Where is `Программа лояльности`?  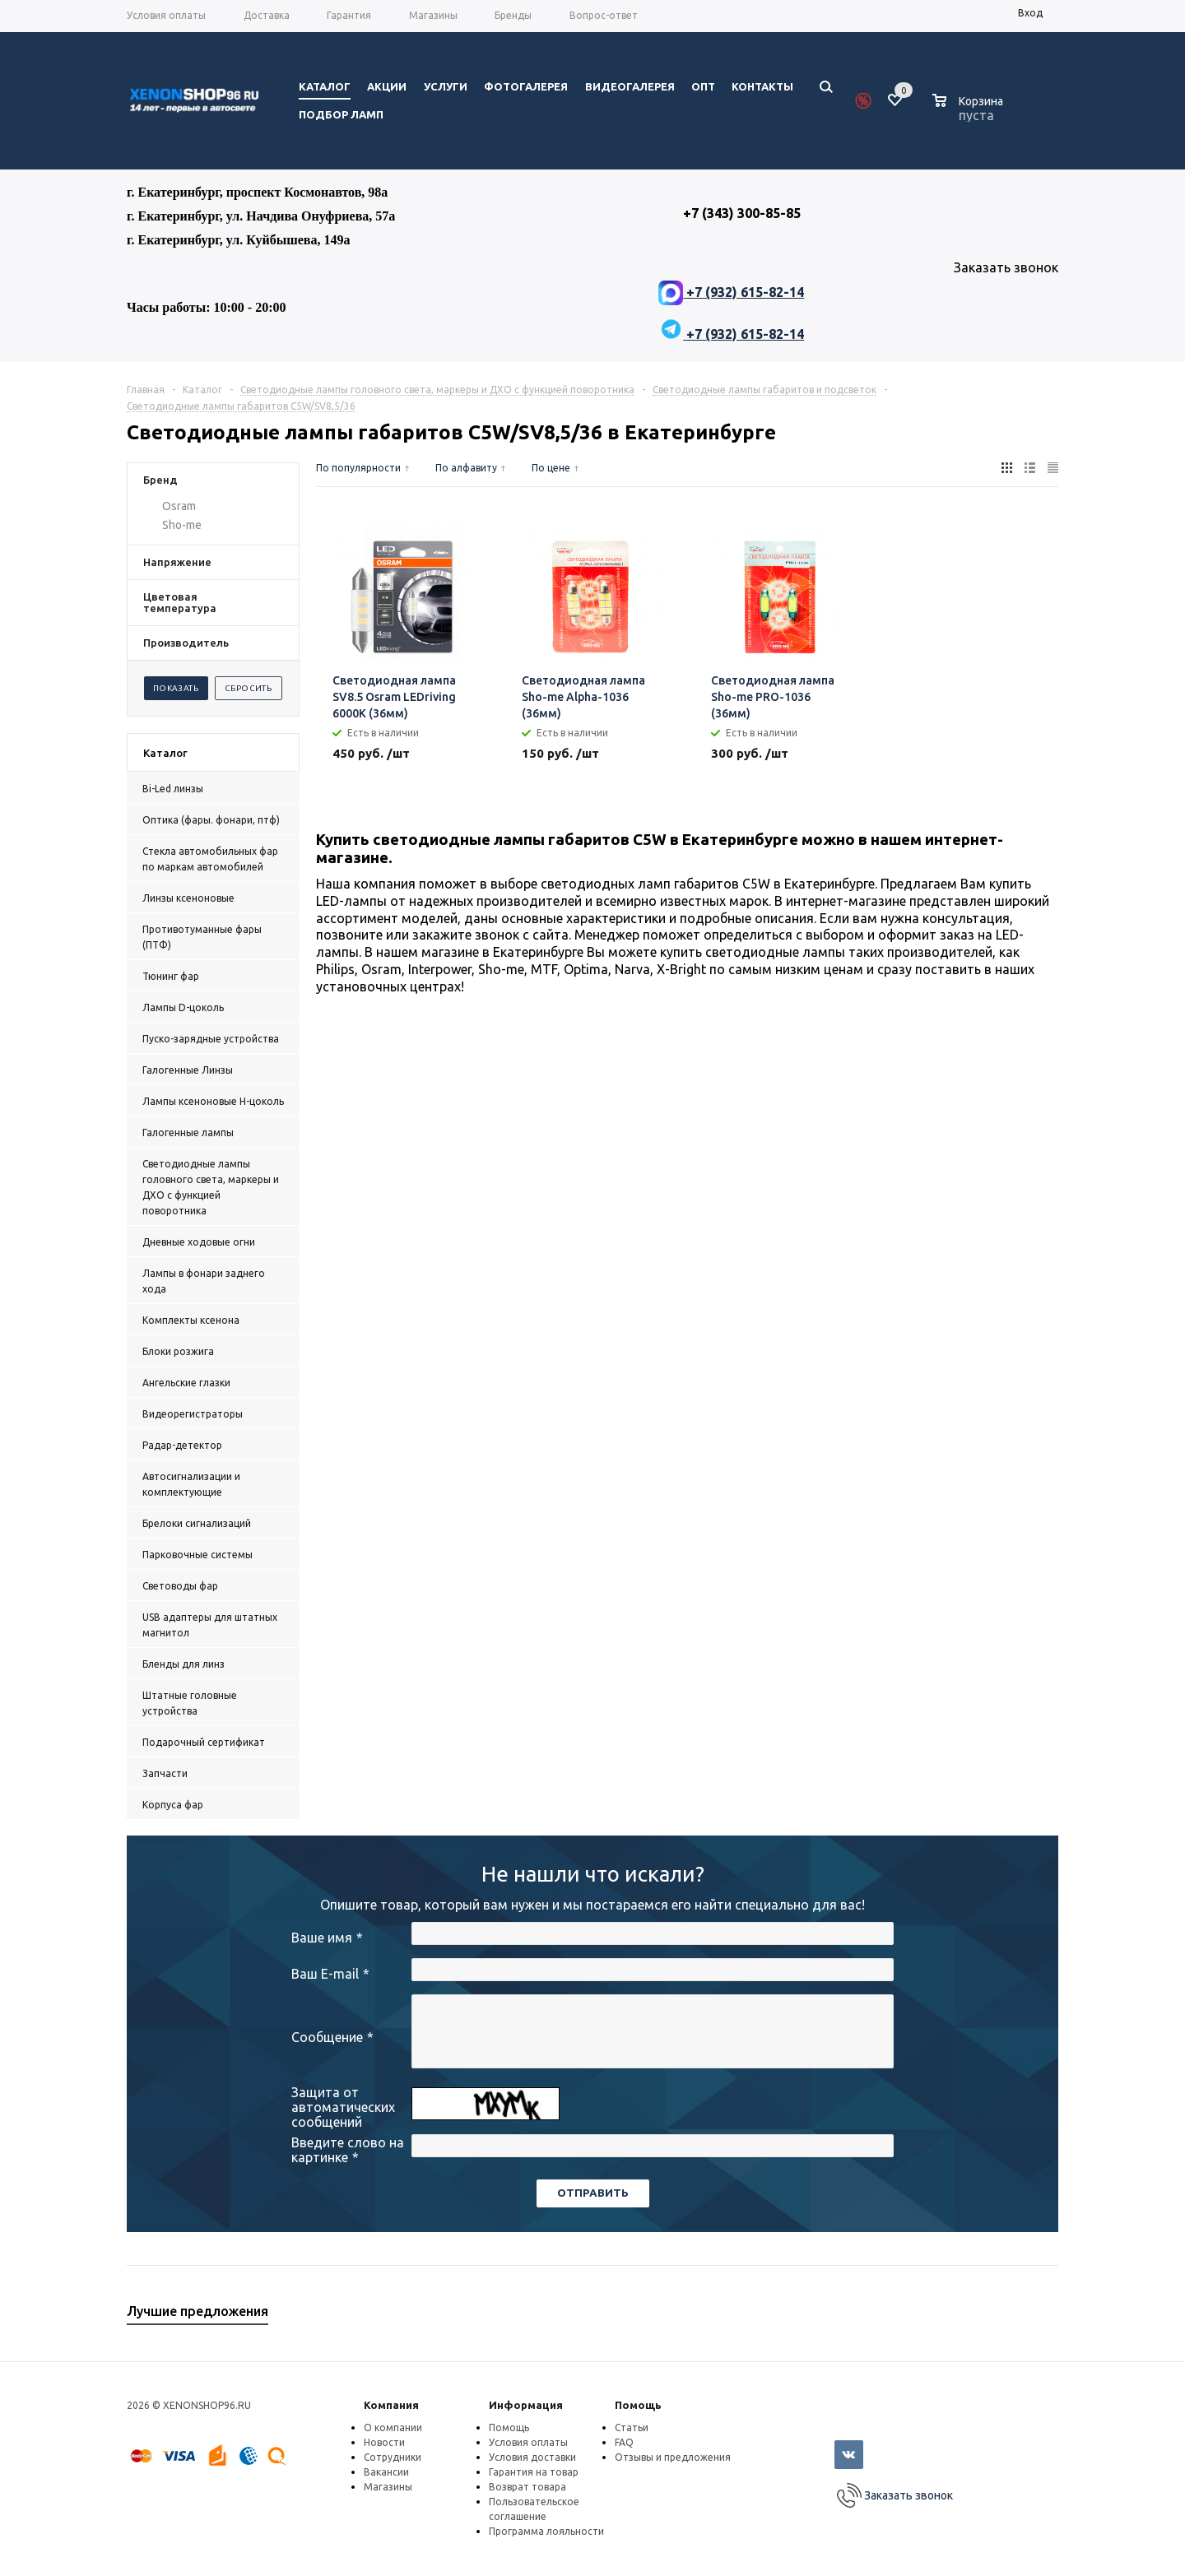 Программа лояльности is located at coordinates (546, 2531).